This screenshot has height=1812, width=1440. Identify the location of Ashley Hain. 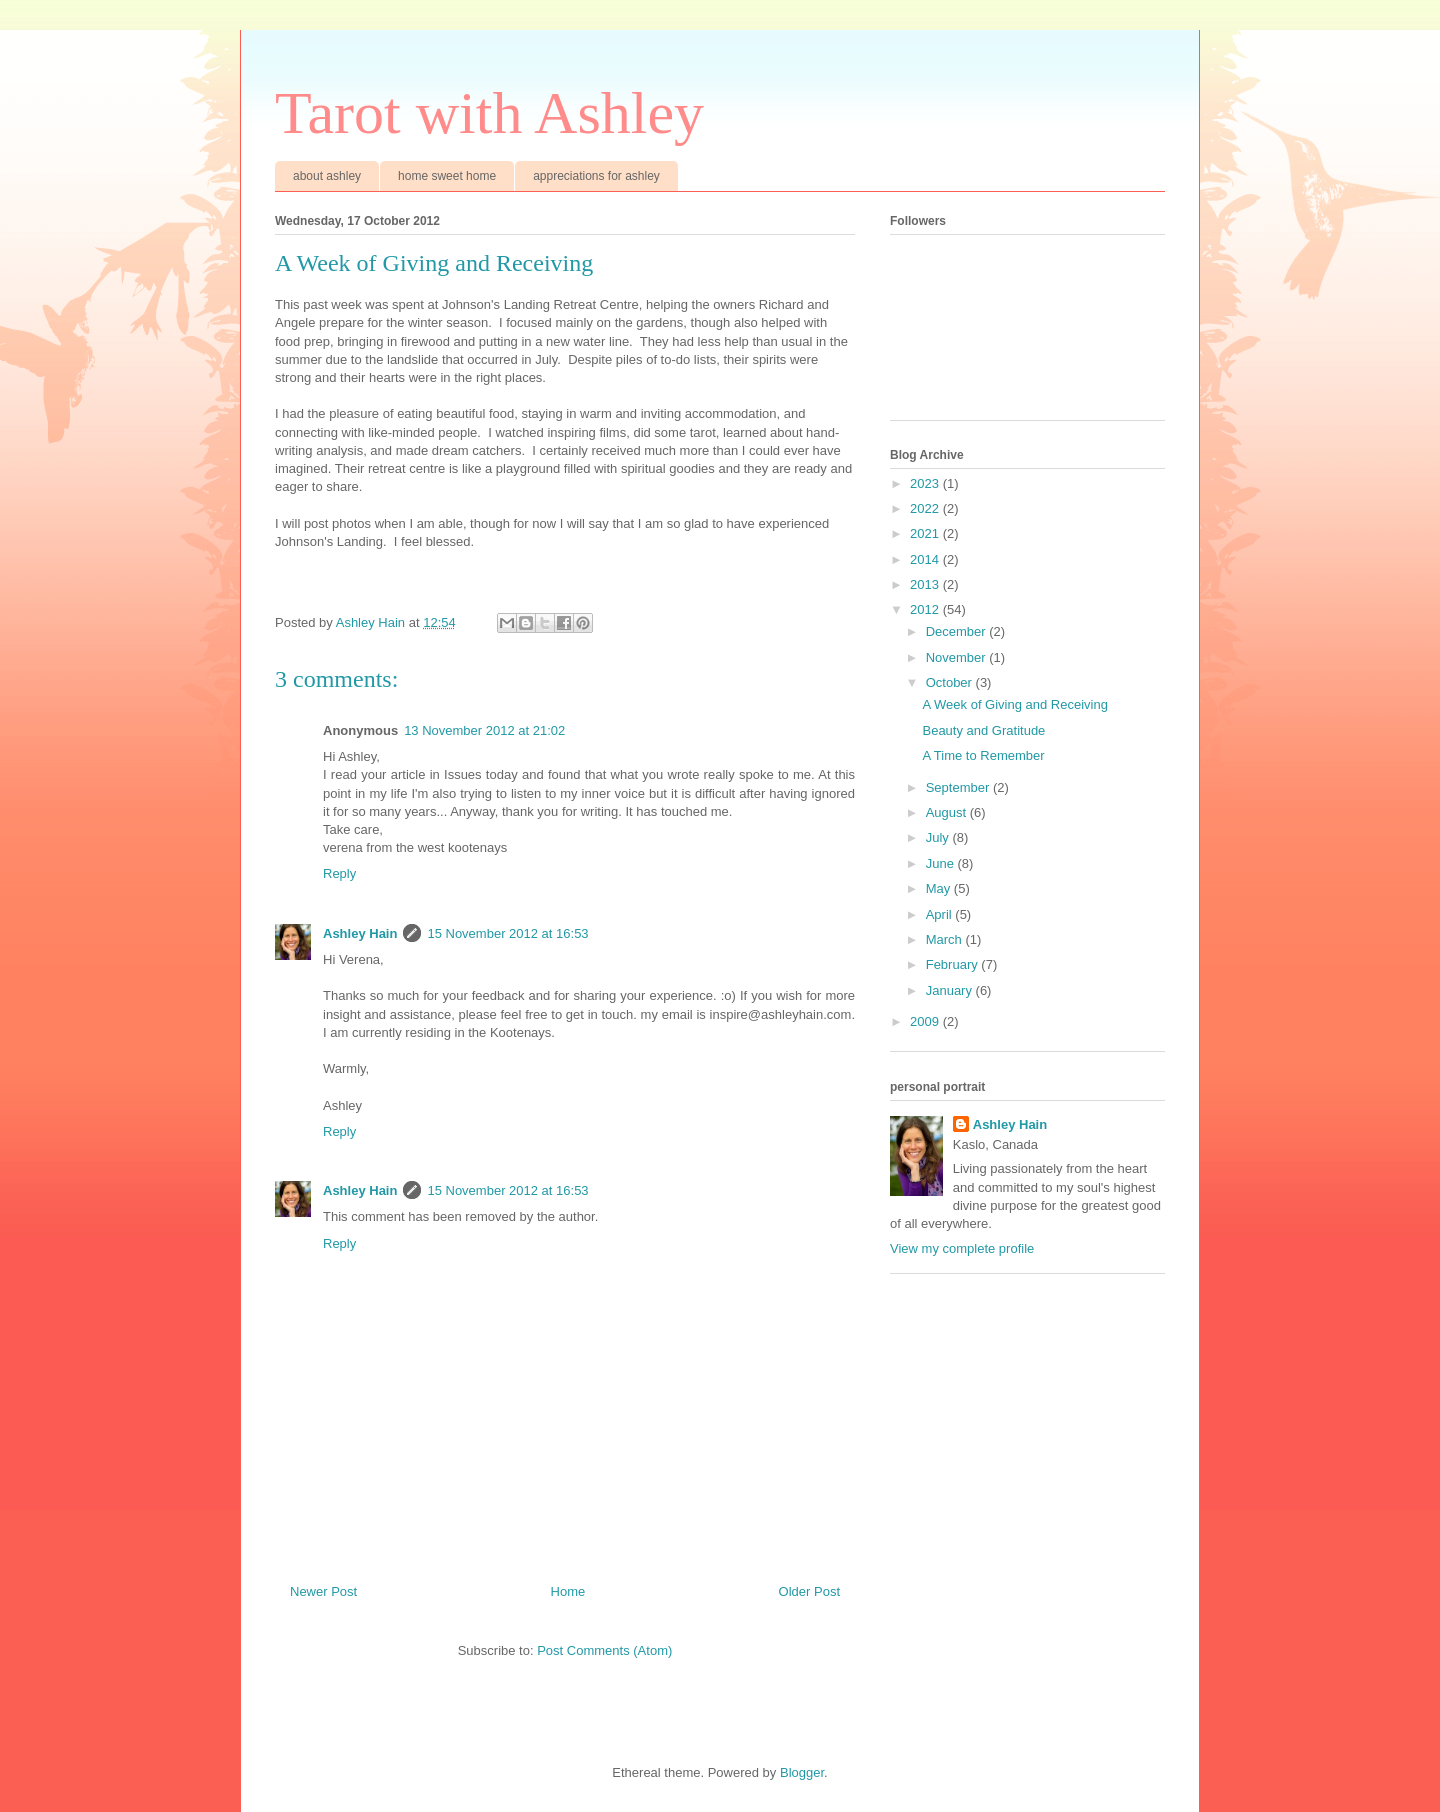
(360, 933).